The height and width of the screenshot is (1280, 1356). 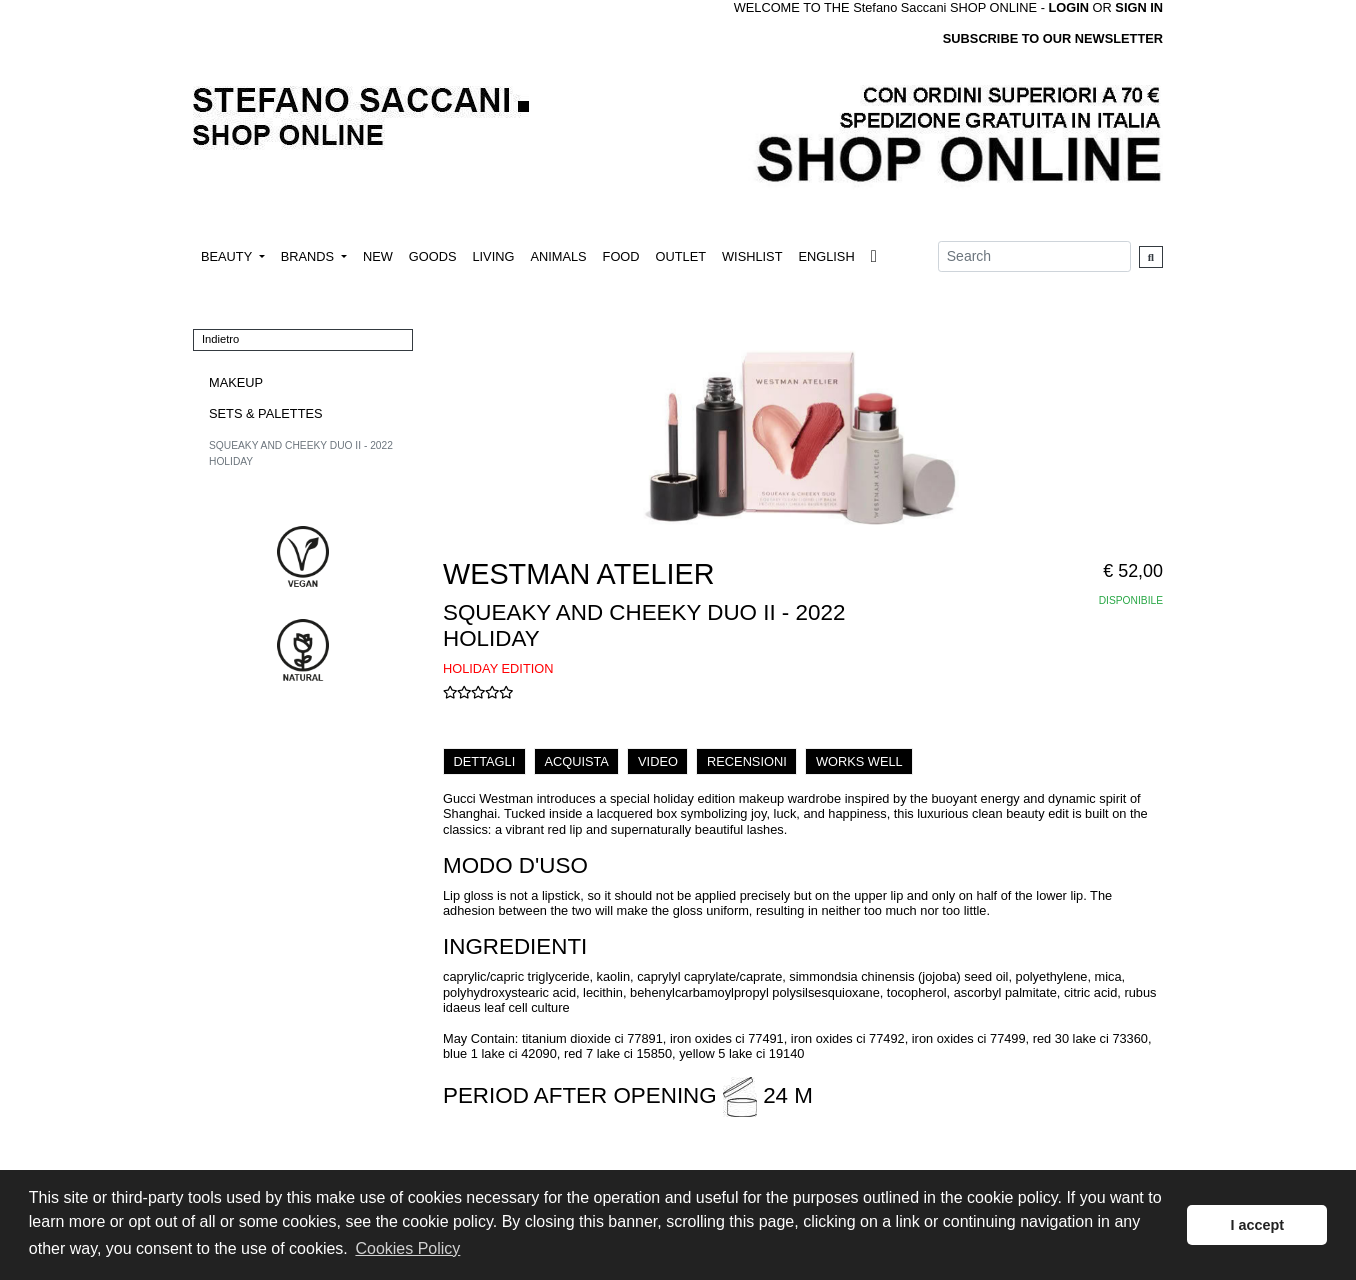 I want to click on LIVING, so click(x=493, y=256).